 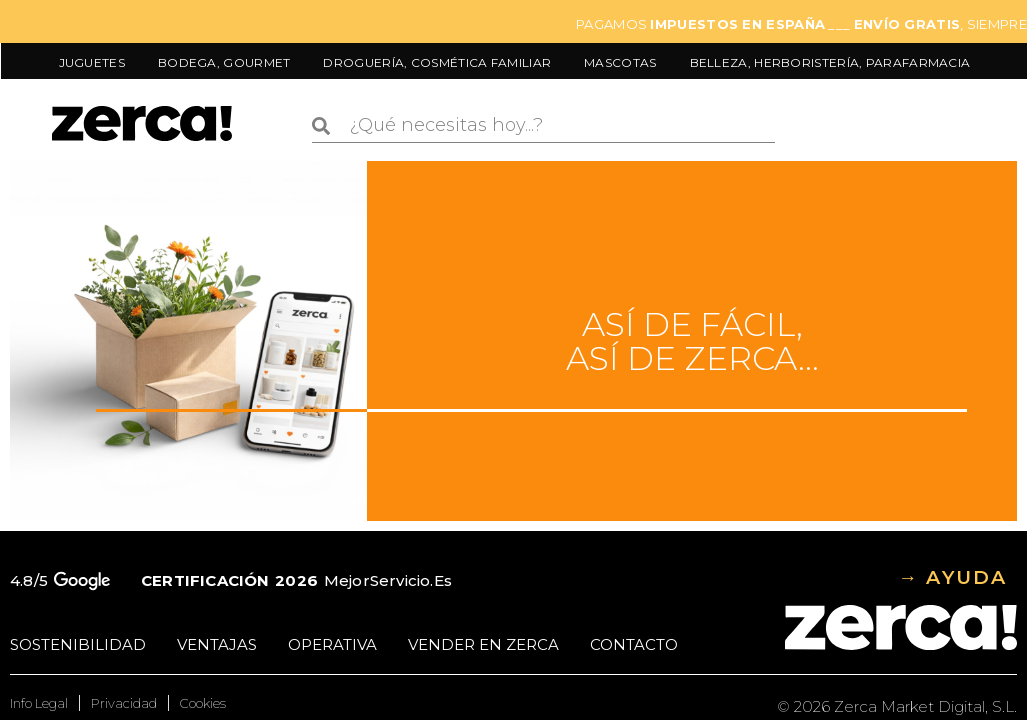 What do you see at coordinates (543, 126) in the screenshot?
I see `[combobox]` at bounding box center [543, 126].